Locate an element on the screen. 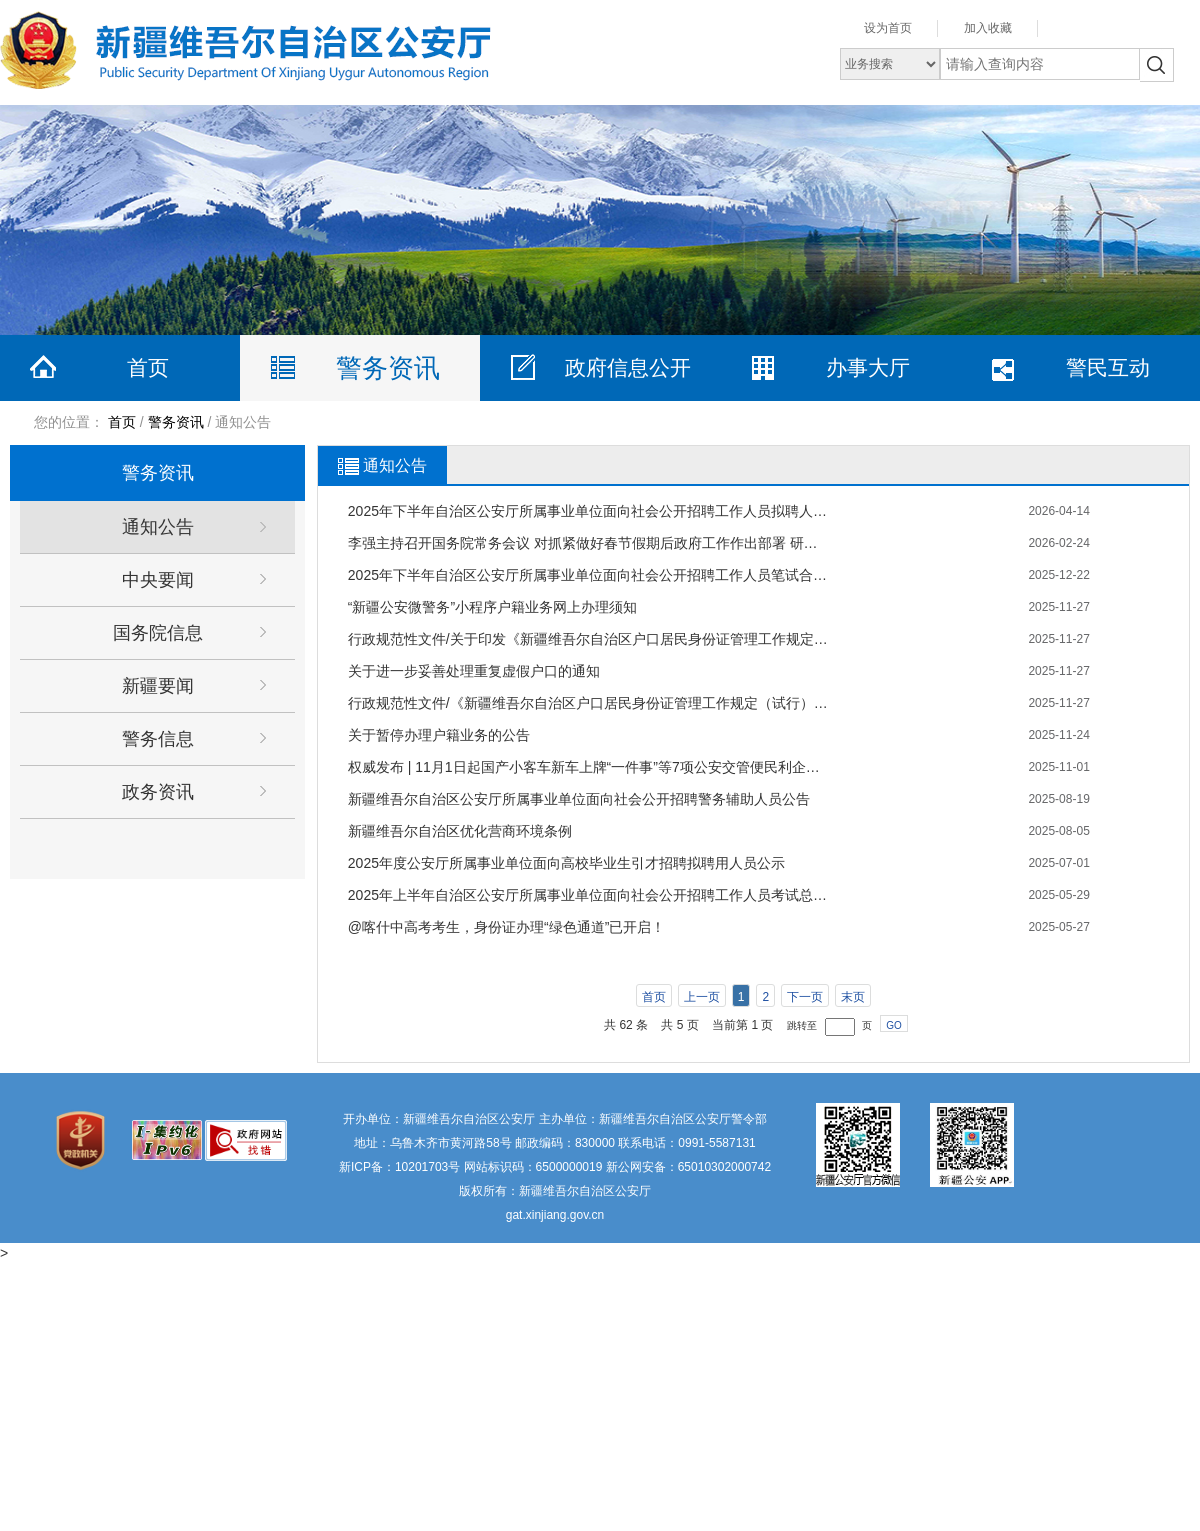 This screenshot has height=1531, width=1200. 新疆维吾尔自治区公安厅所属事业单位面向社会公开招聘警务辅助人员公告 is located at coordinates (579, 799).